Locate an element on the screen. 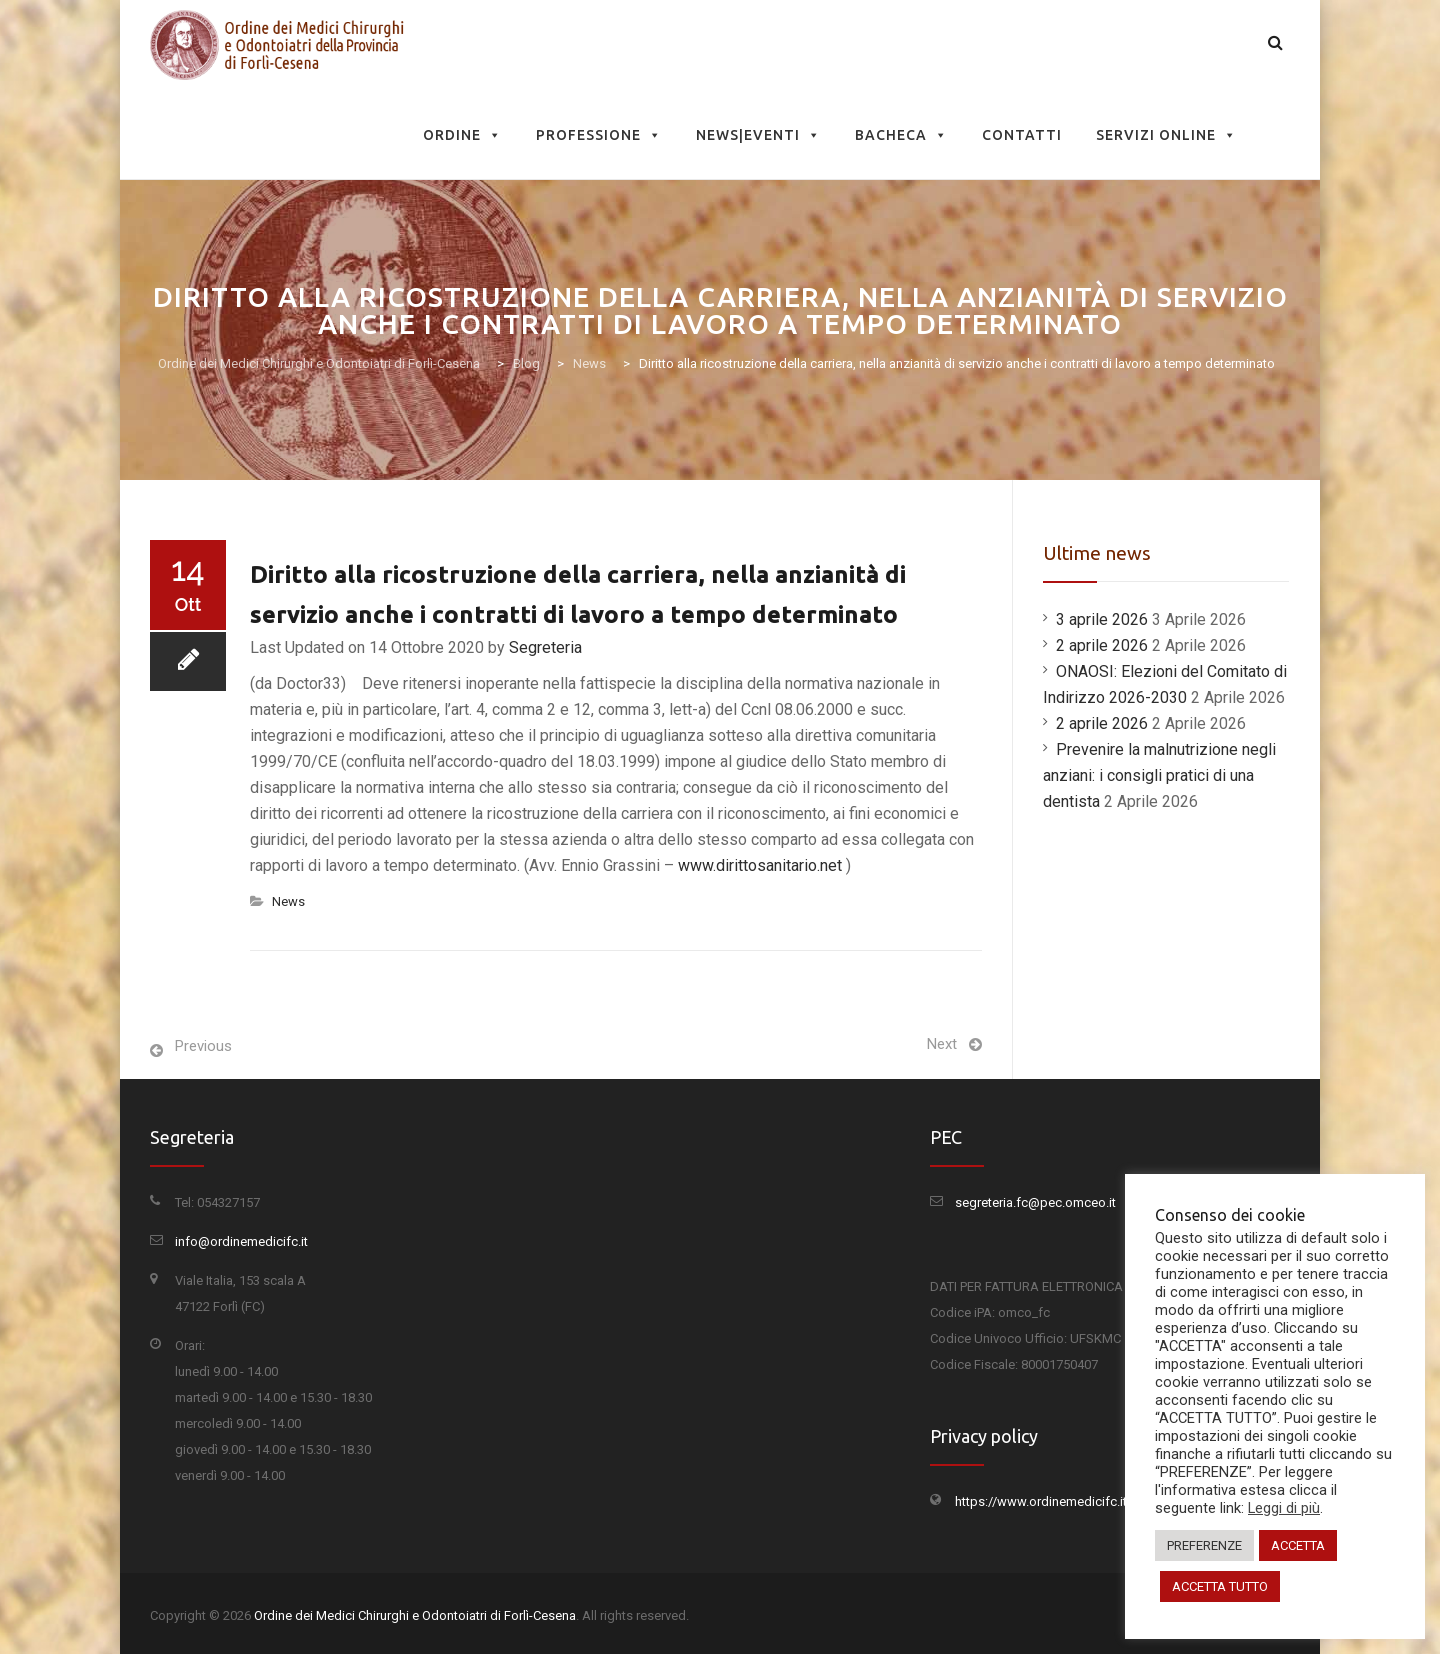  News|Eventi is located at coordinates (758, 135).